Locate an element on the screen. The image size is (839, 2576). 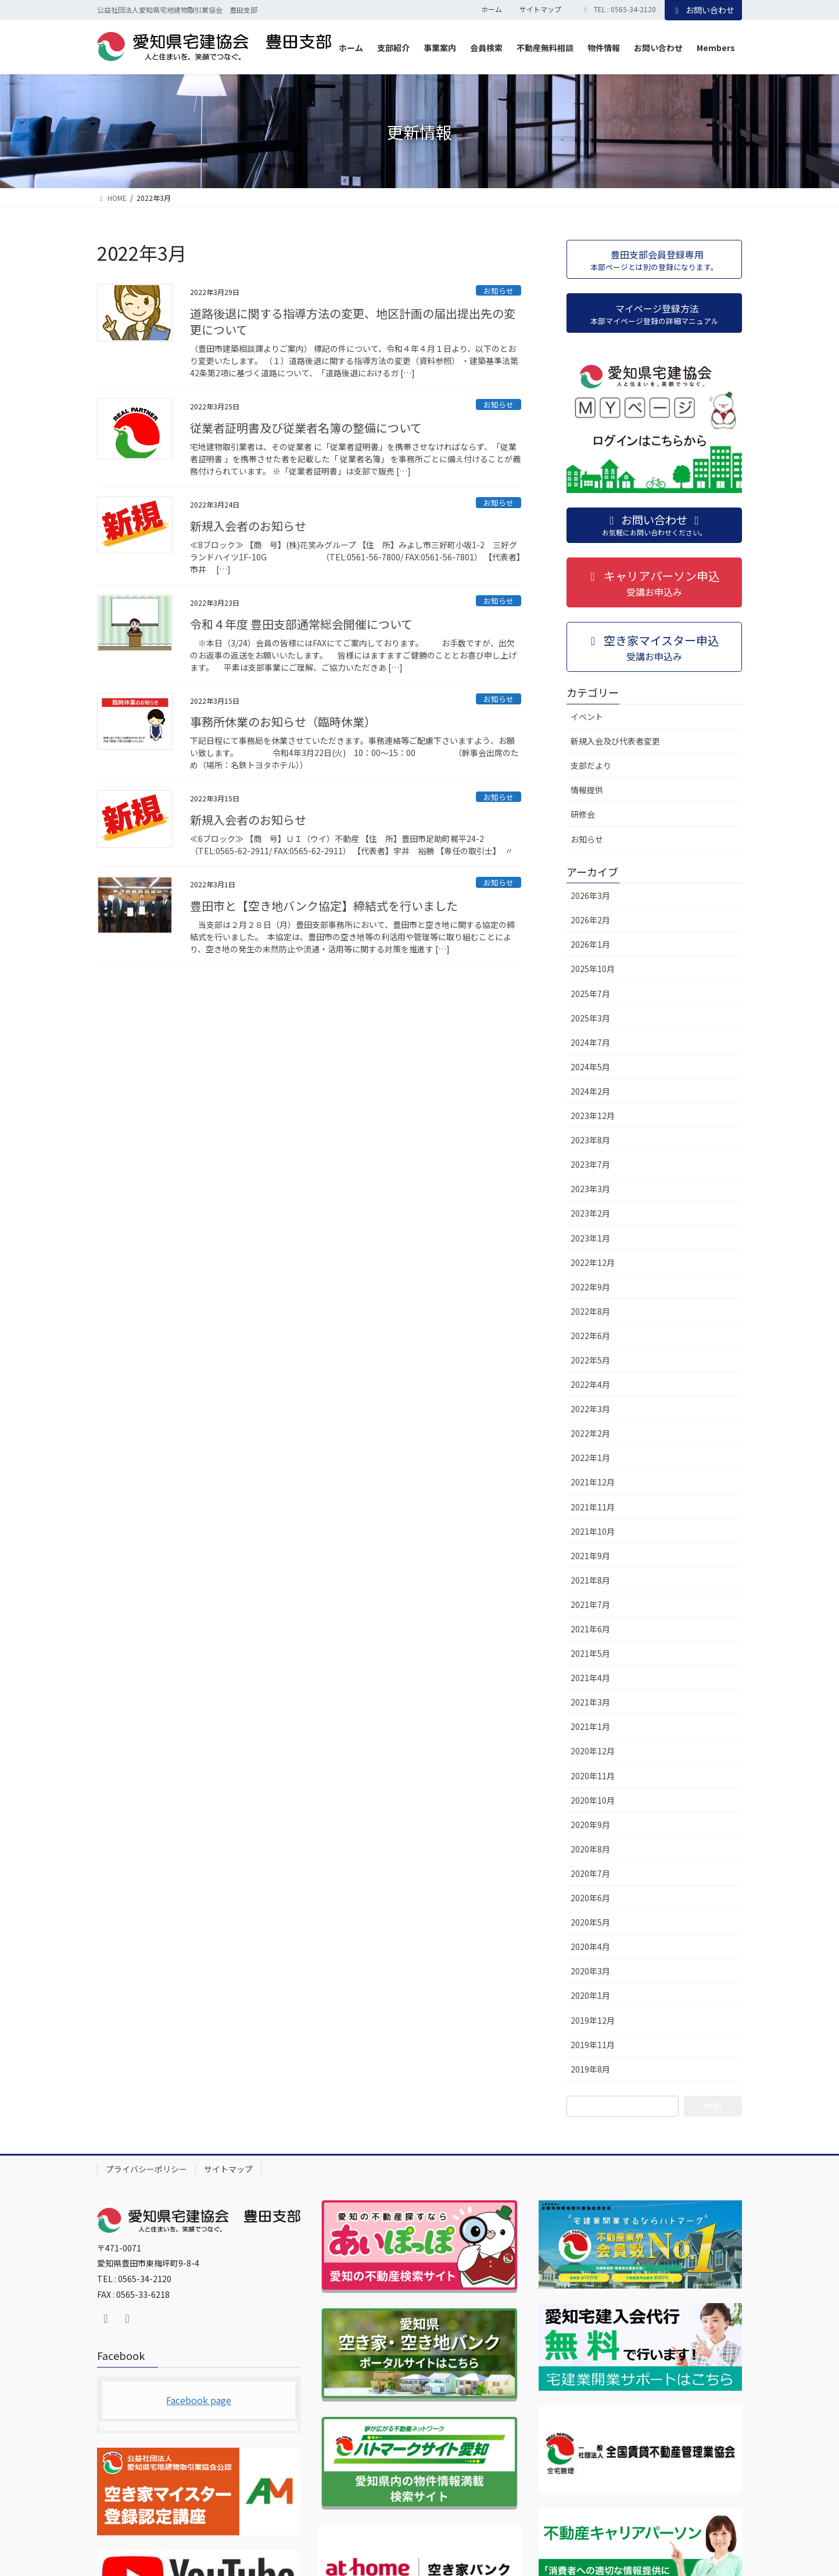
2024年5月 is located at coordinates (590, 1067).